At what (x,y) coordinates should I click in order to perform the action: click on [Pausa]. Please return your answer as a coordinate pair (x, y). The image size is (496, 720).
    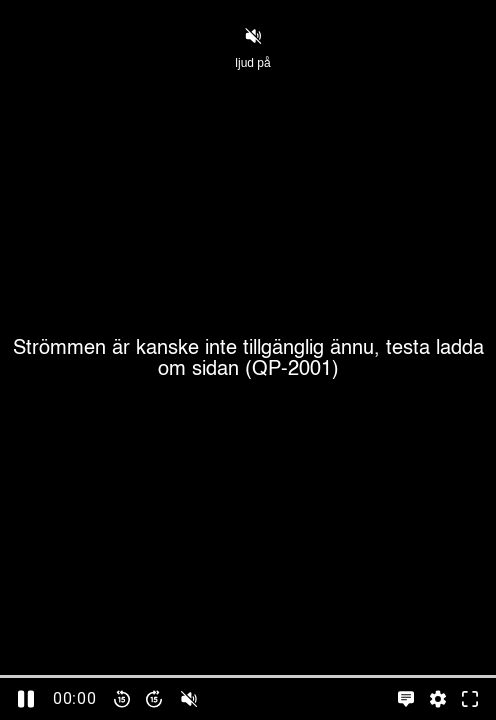
    Looking at the image, I should click on (26, 699).